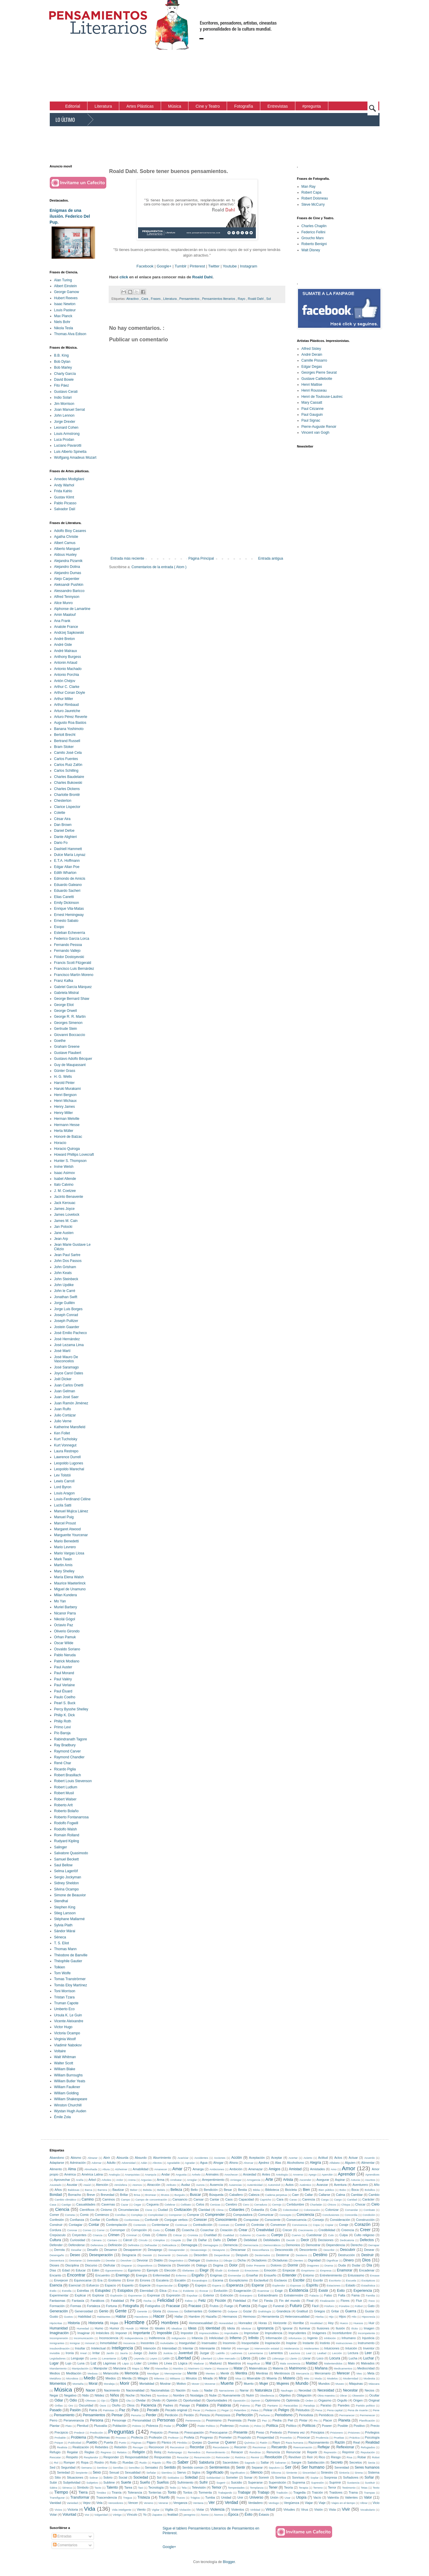  Describe the element at coordinates (261, 2235) in the screenshot. I see `Cuerdo` at that location.